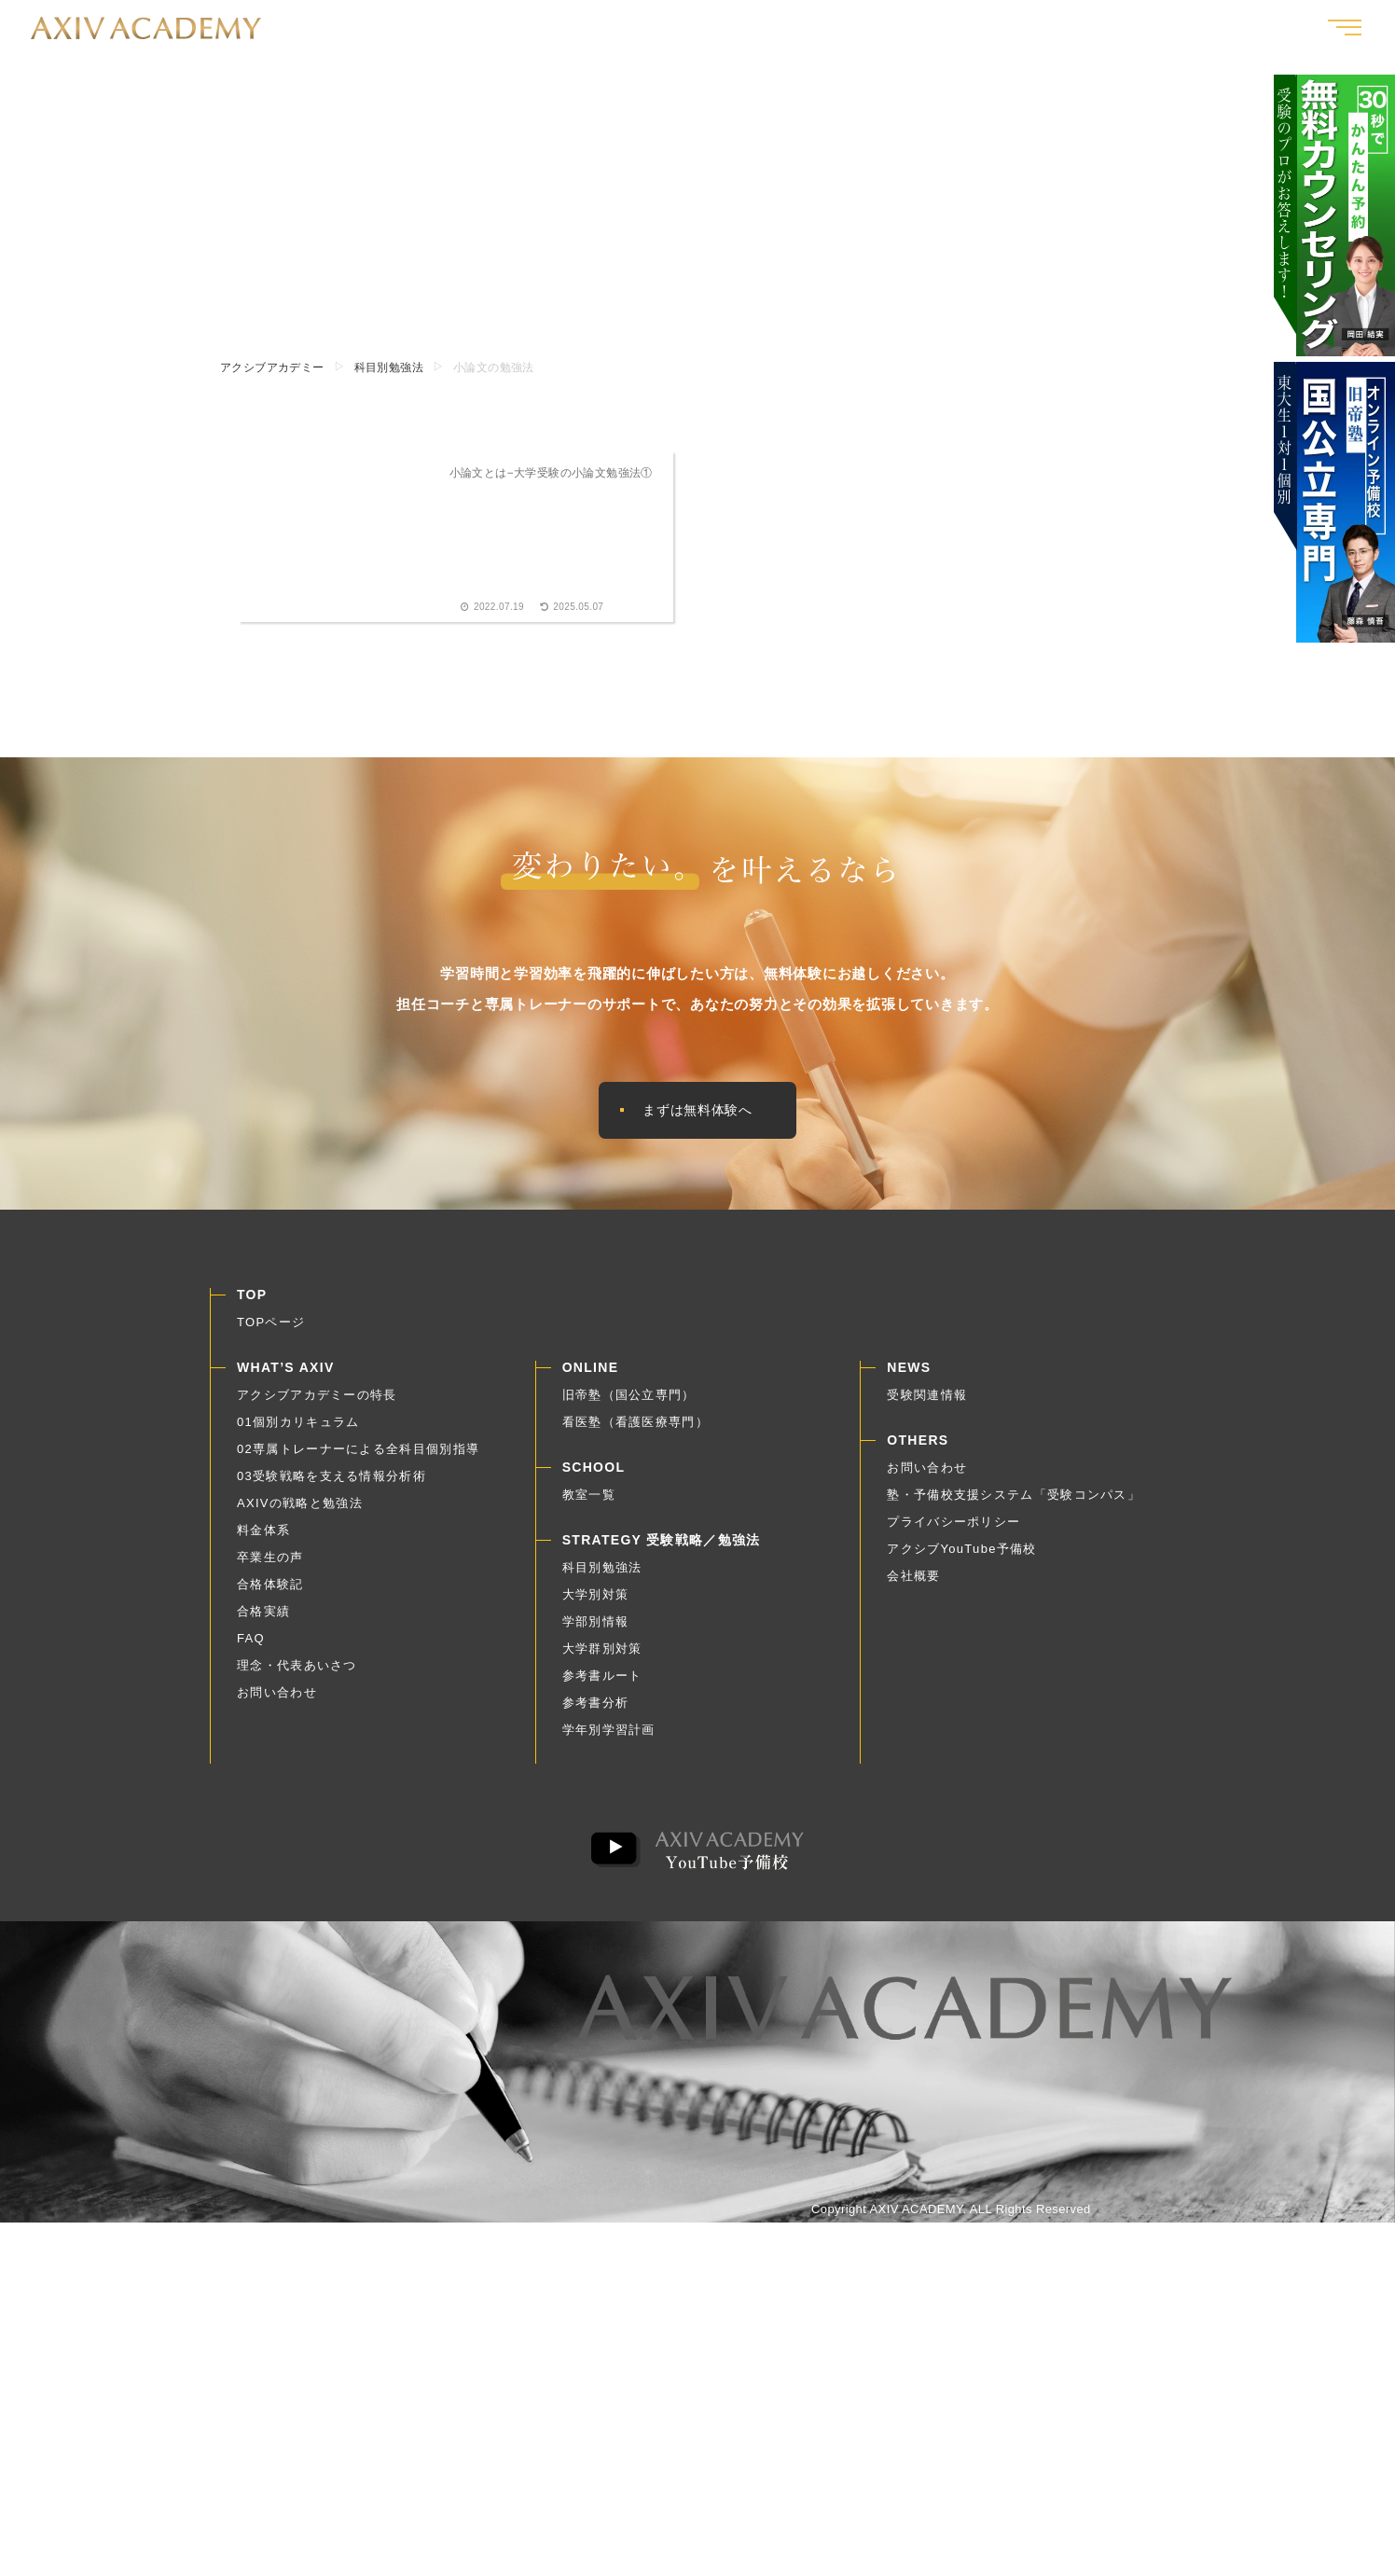 This screenshot has width=1395, height=2576. I want to click on アクシブとは, so click(766, 27).